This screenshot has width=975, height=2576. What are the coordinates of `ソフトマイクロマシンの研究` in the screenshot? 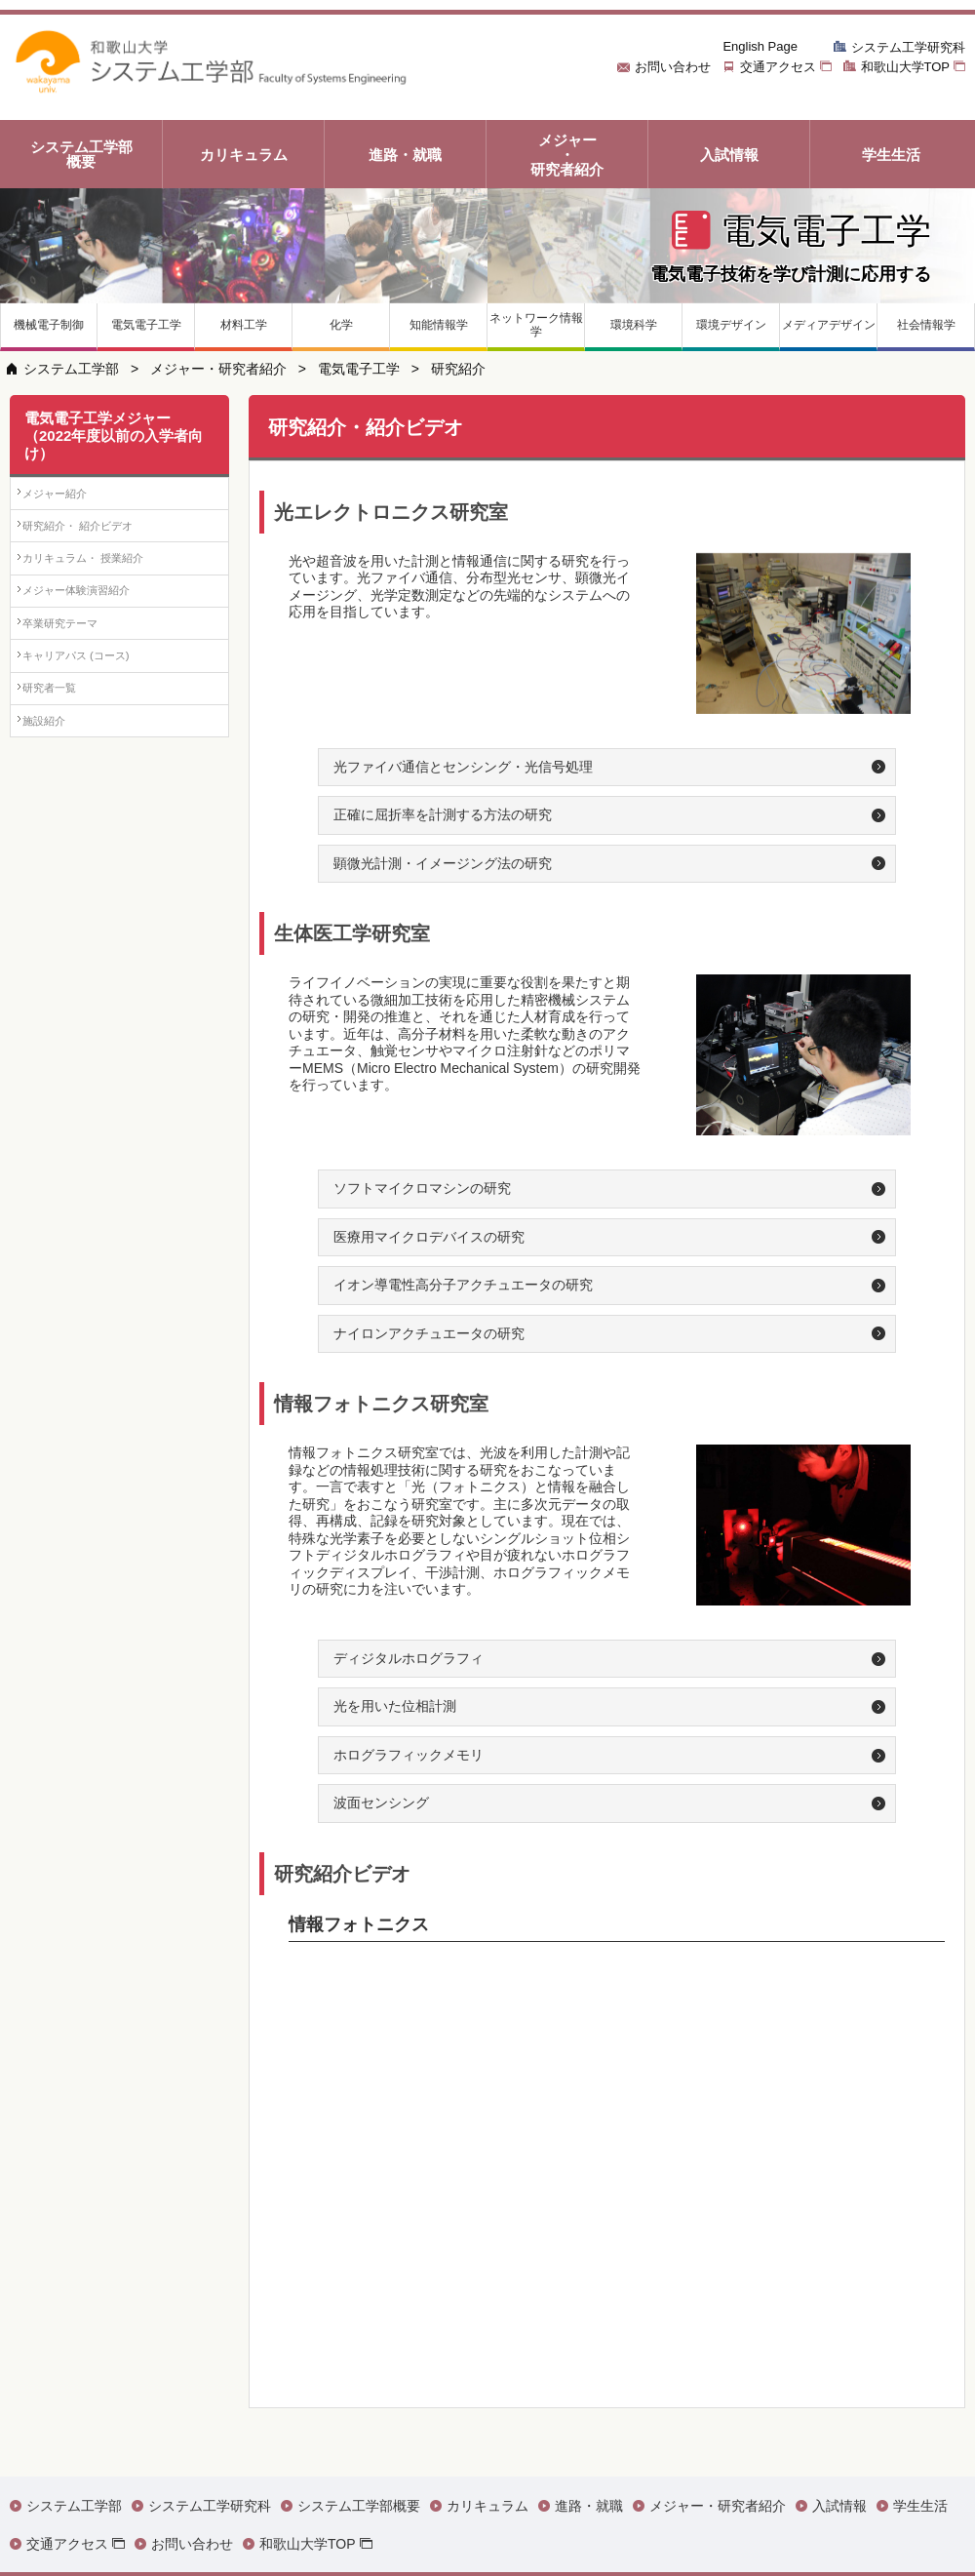 It's located at (422, 1188).